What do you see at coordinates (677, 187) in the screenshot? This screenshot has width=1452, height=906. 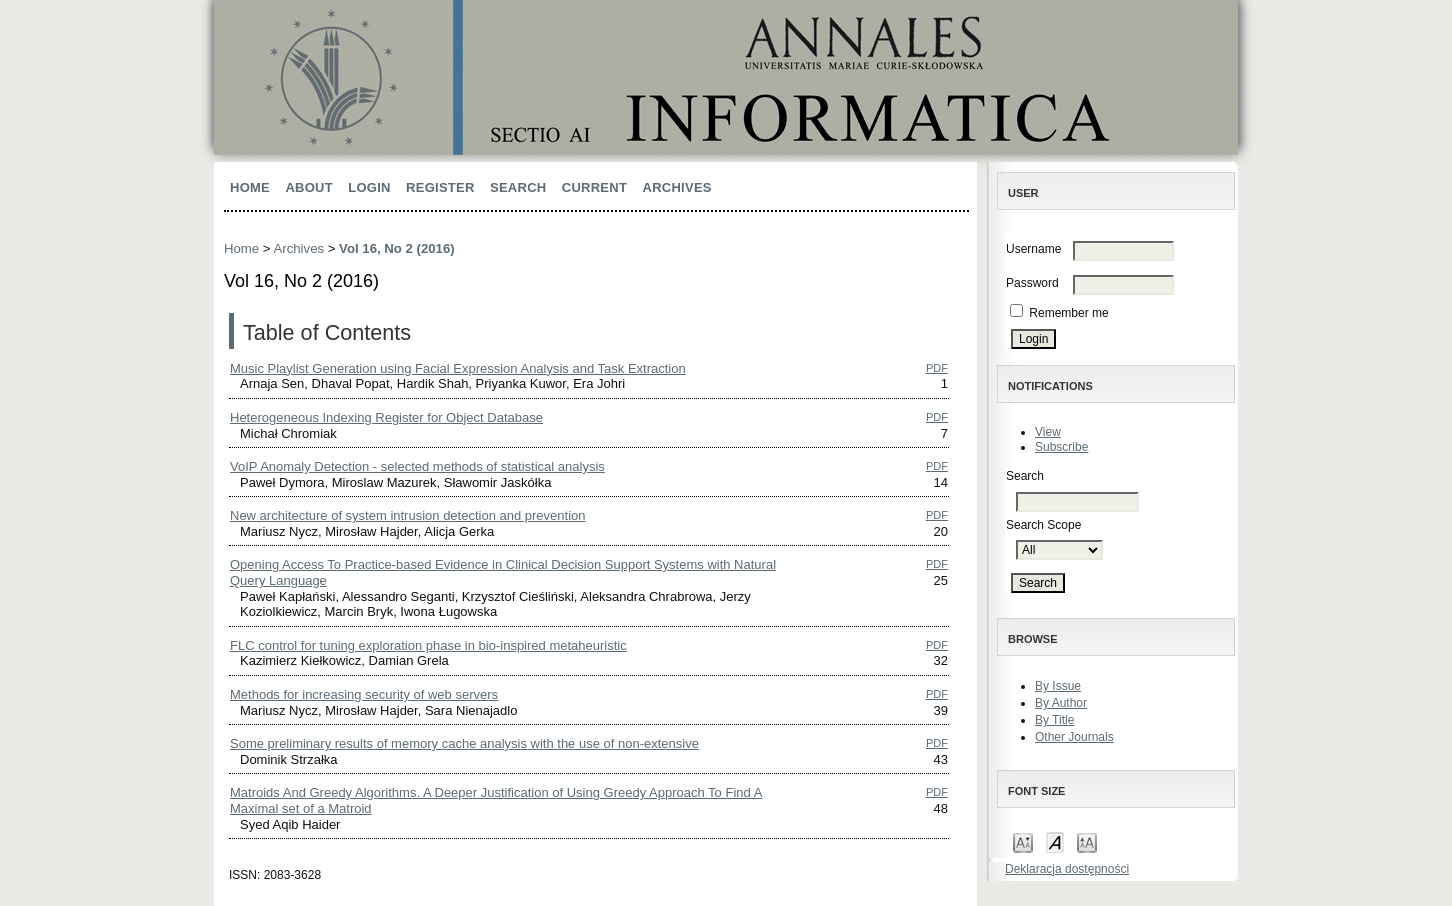 I see `Archives` at bounding box center [677, 187].